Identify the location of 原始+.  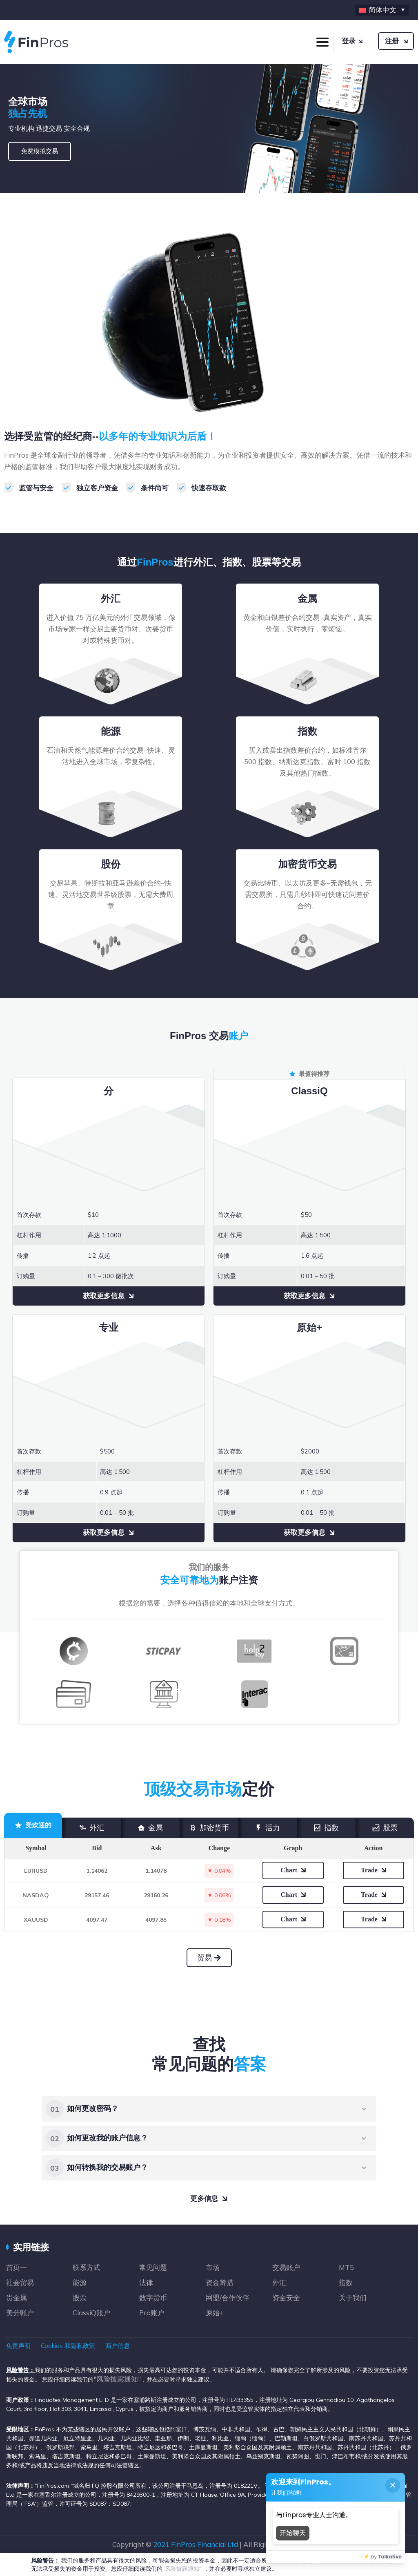
(215, 2312).